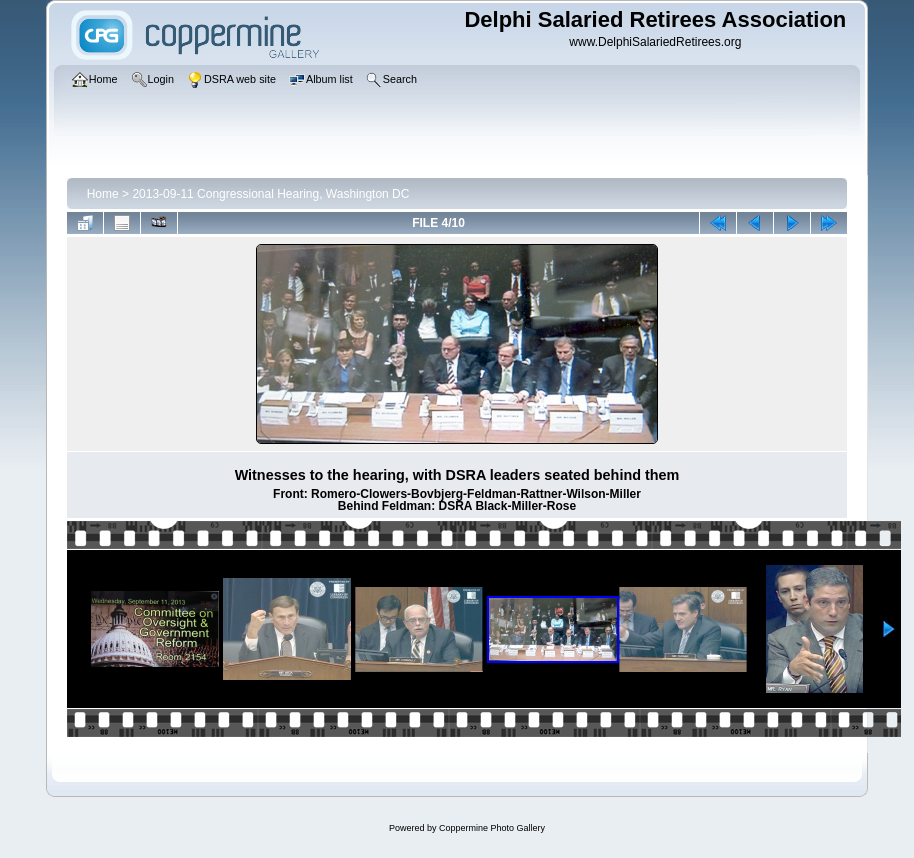 This screenshot has width=914, height=858. I want to click on 2013-09-11 Congressional Hearing, Washington DC, so click(270, 194).